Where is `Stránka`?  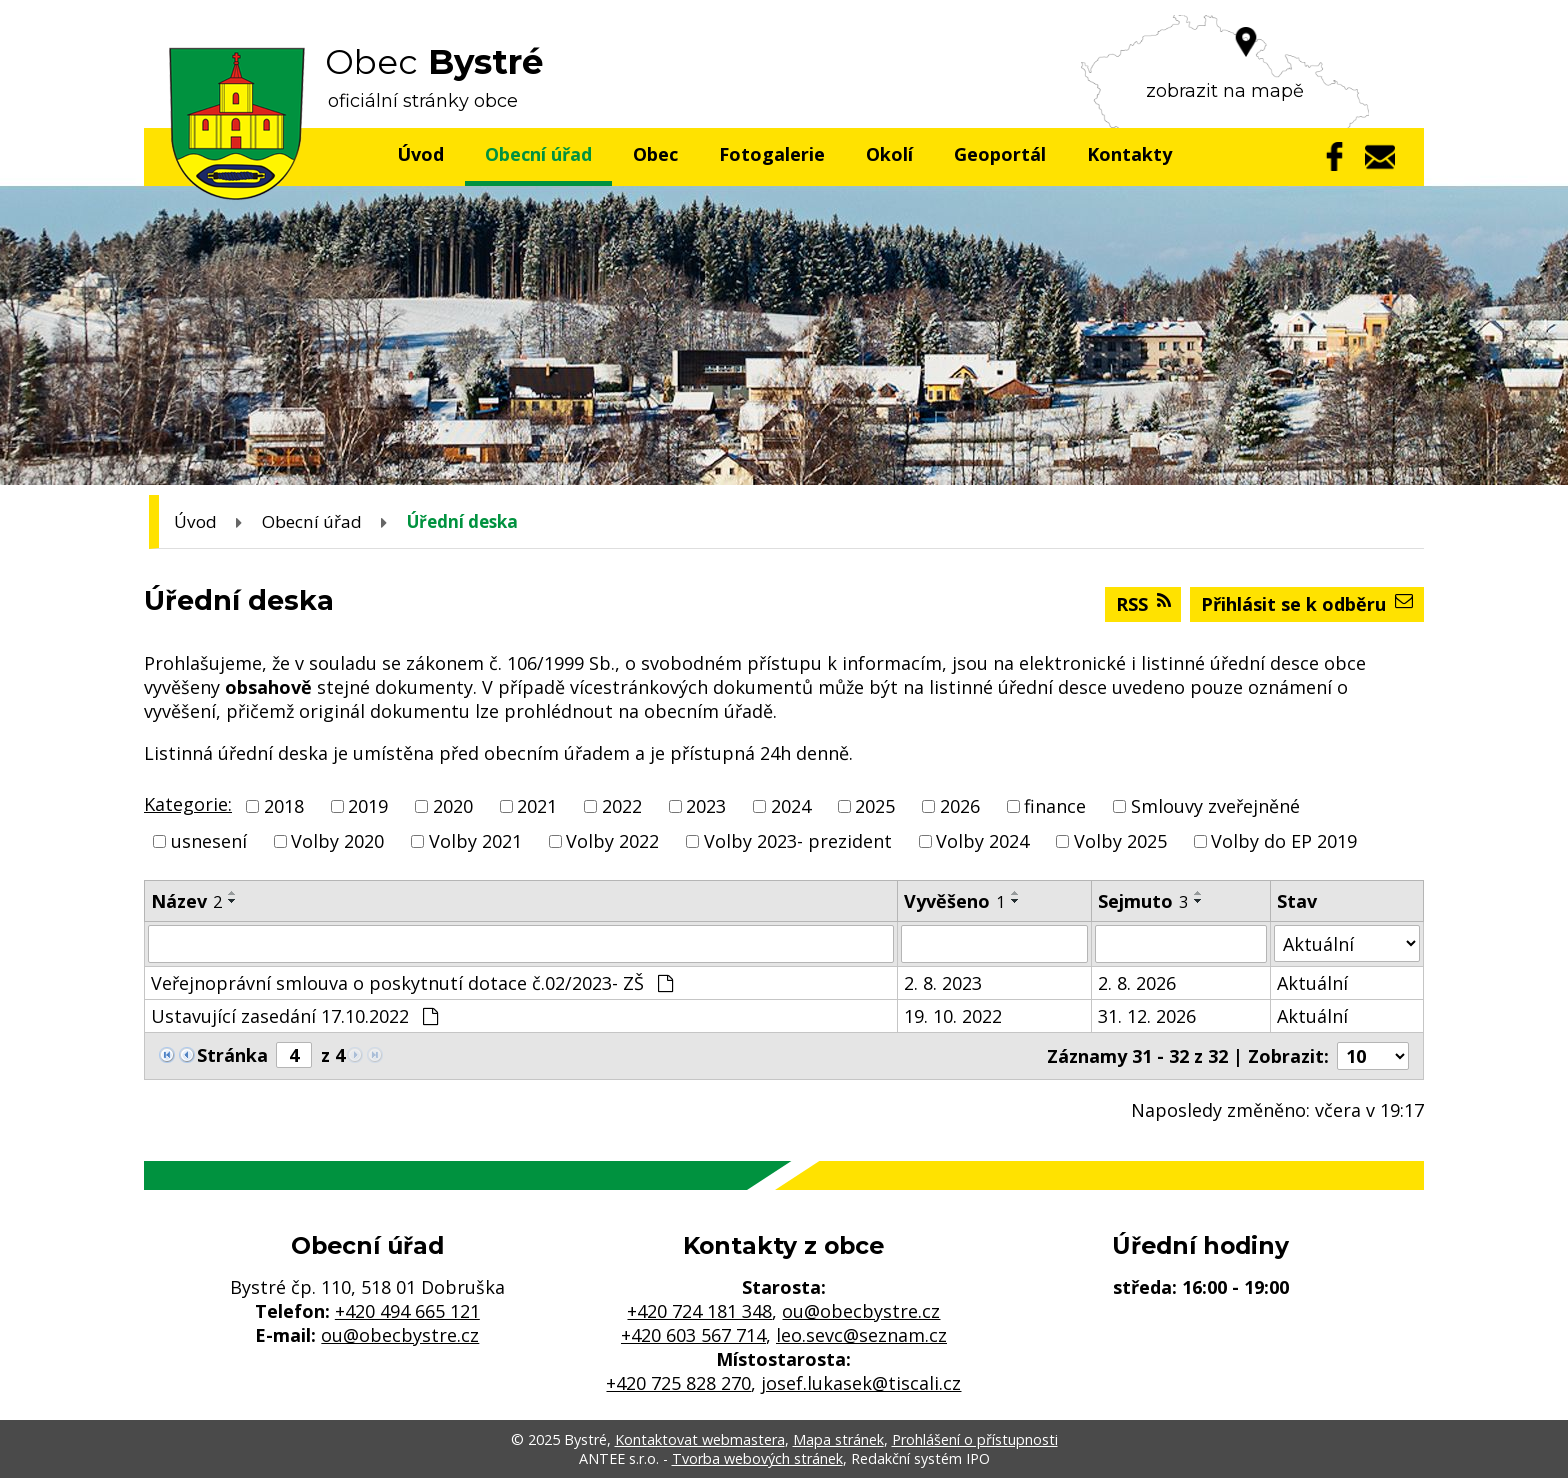 Stránka is located at coordinates (232, 1055).